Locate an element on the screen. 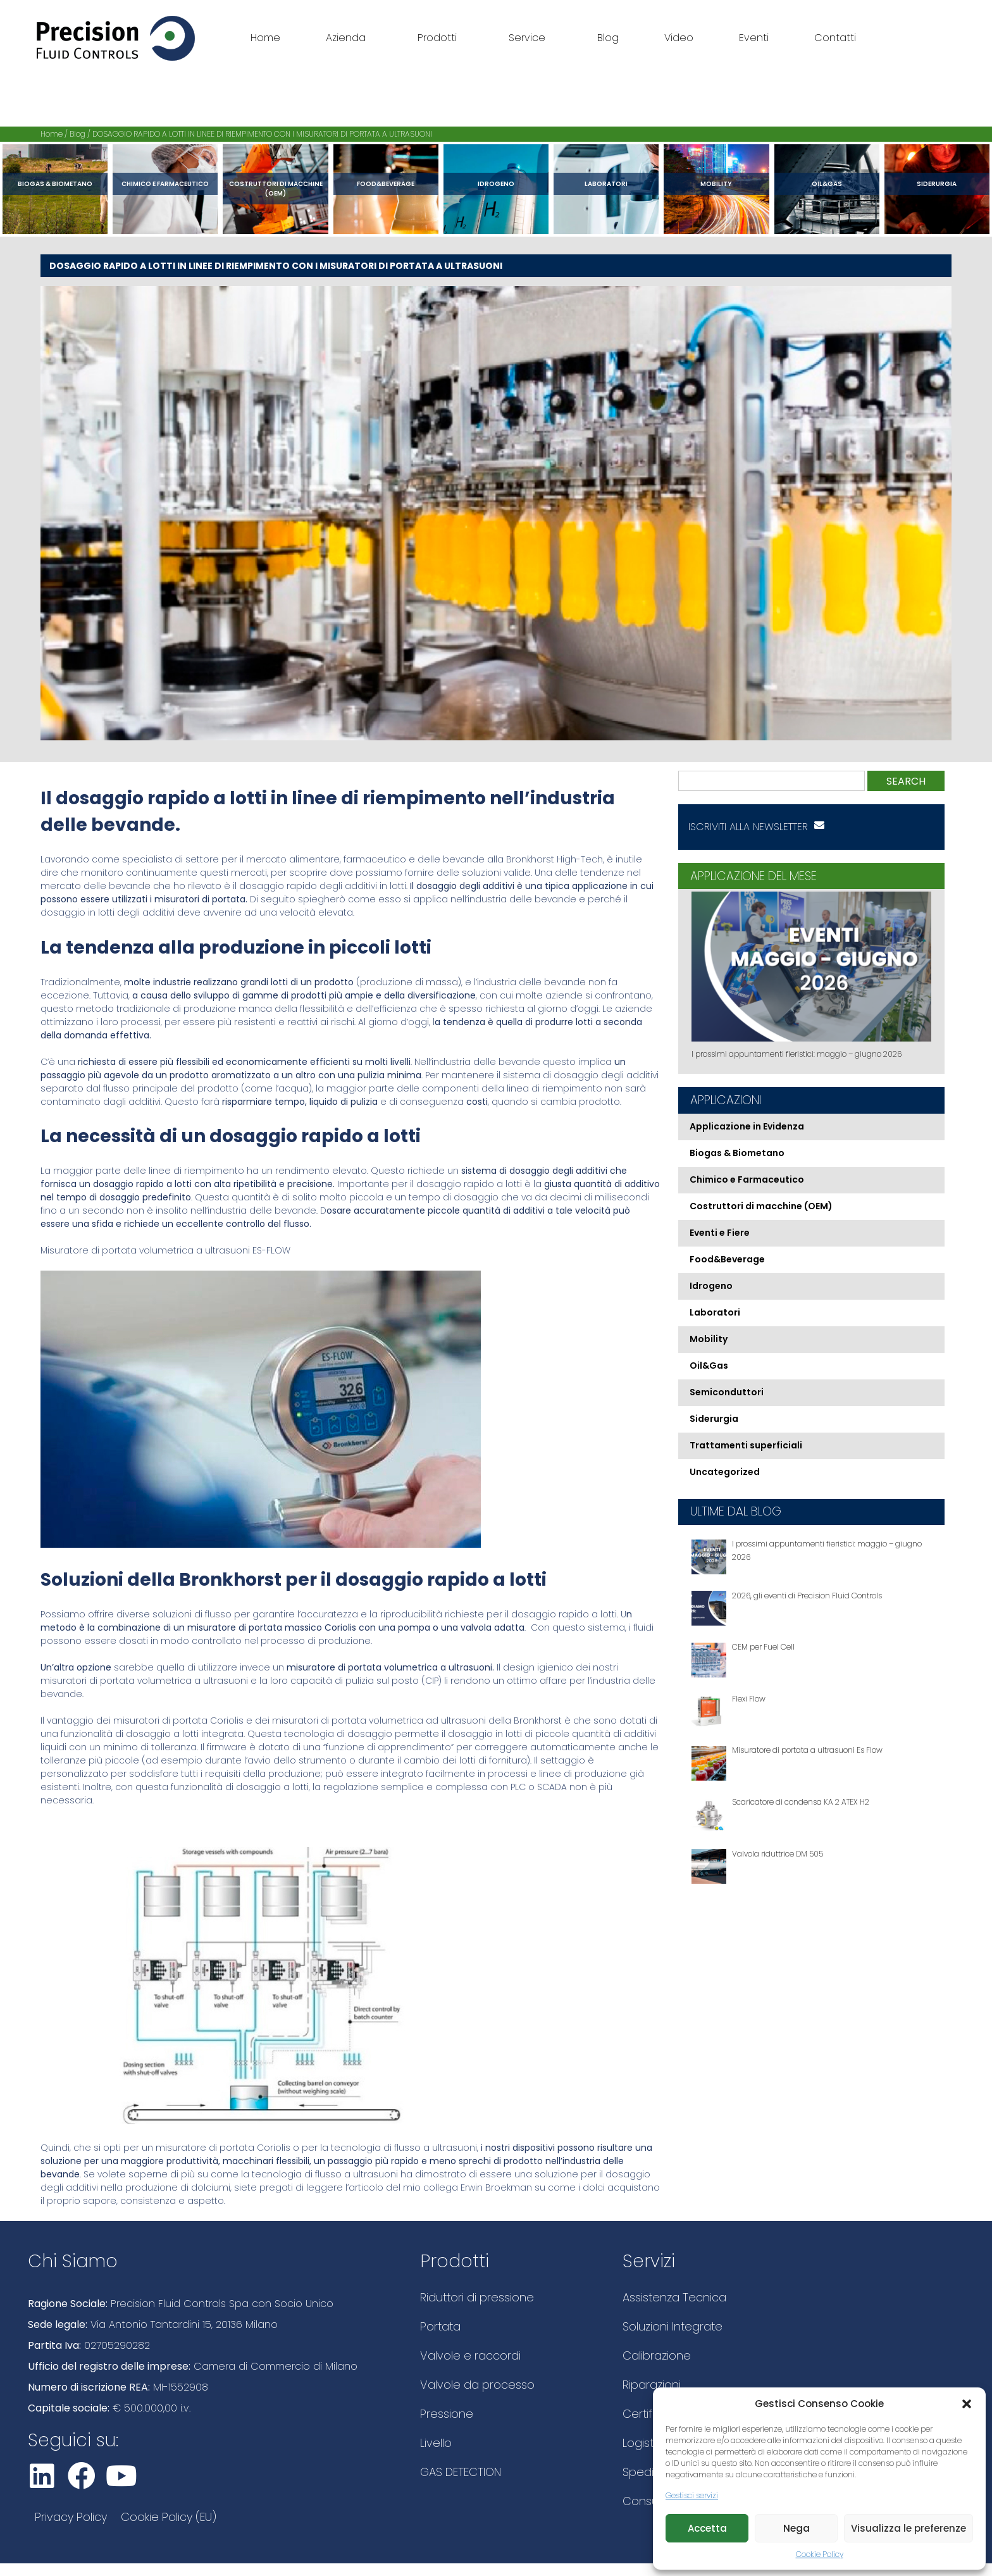 This screenshot has width=992, height=2576. Gestisci servizi is located at coordinates (692, 2495).